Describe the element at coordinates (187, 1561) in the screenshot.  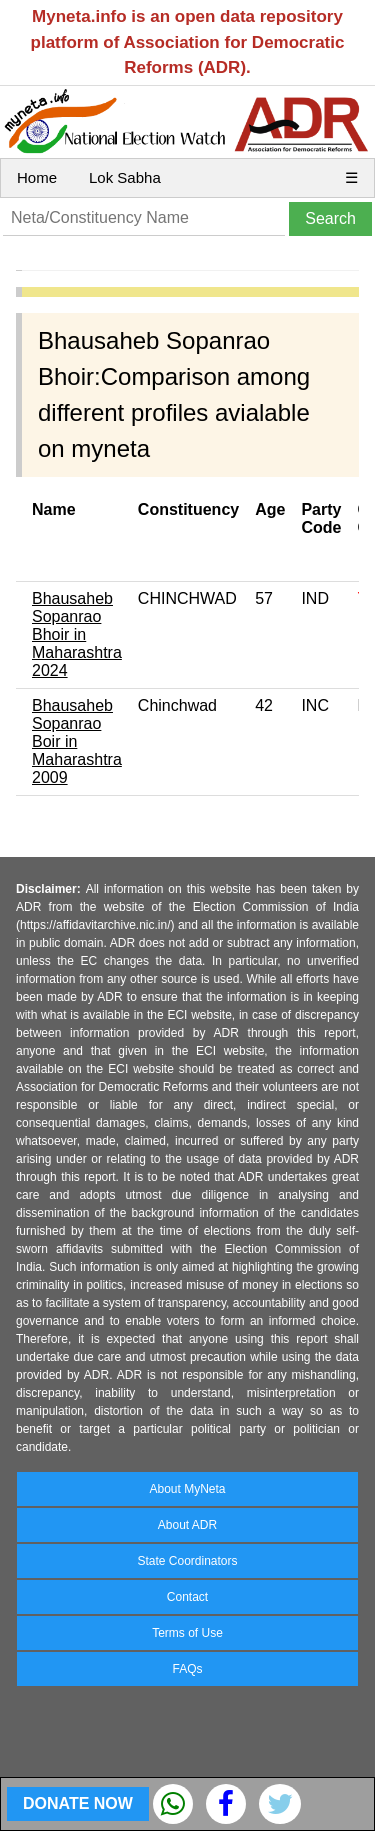
I see `State Coordinators` at that location.